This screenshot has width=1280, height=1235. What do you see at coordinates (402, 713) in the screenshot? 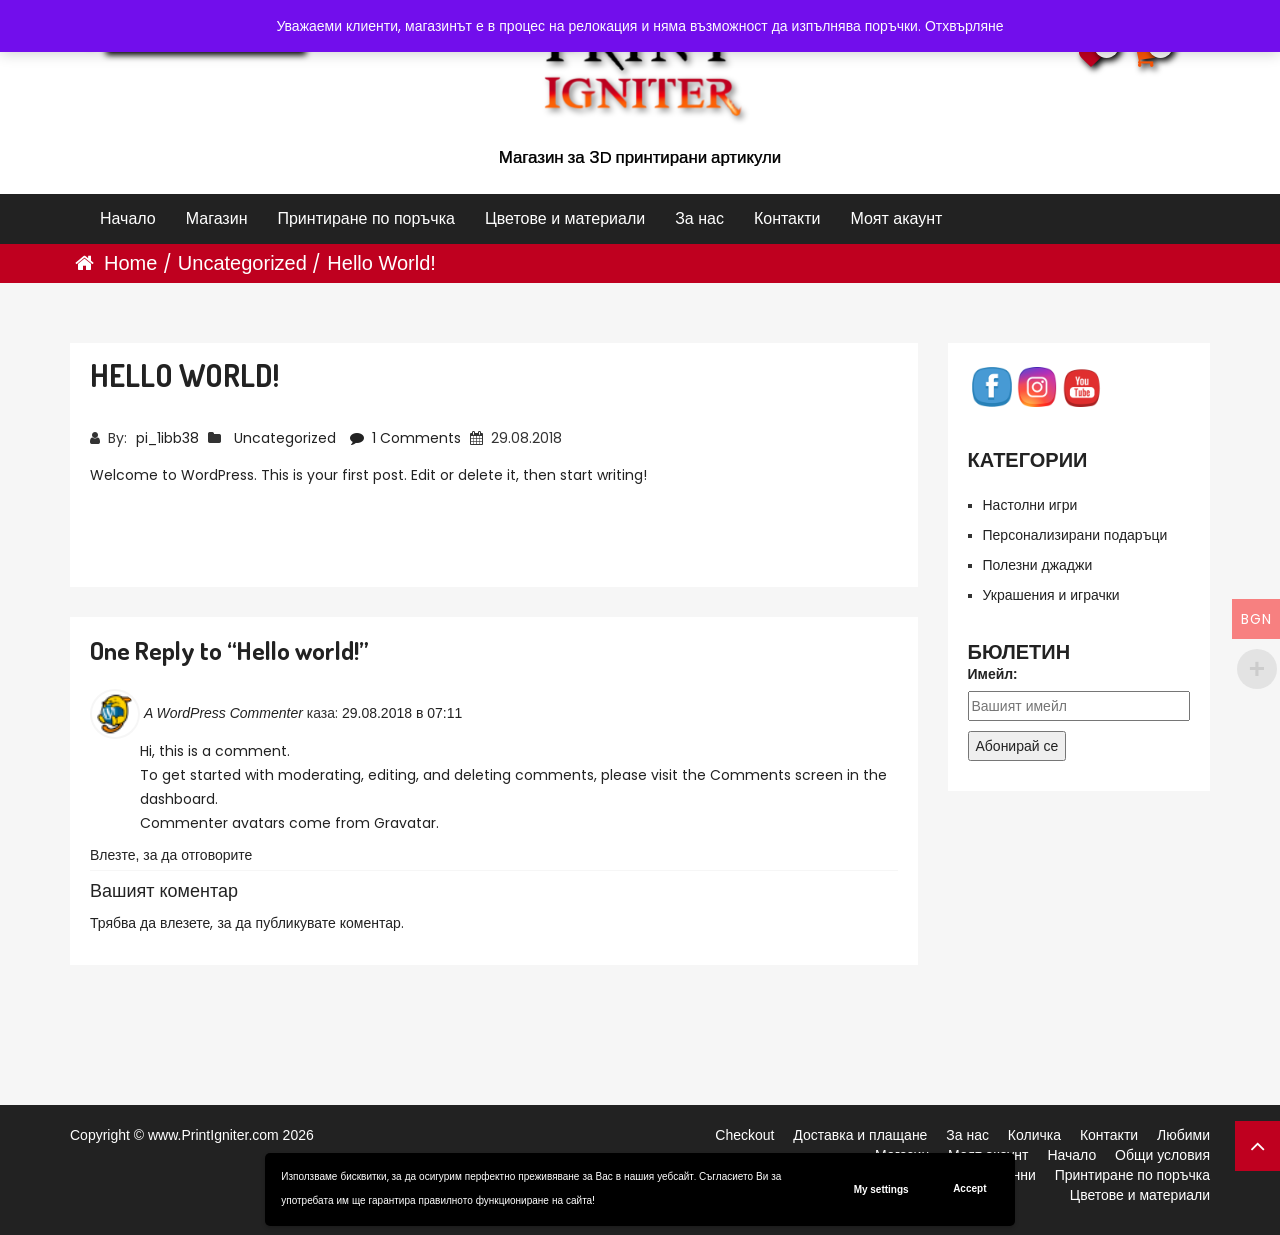
I see `29.08.2018 в 07:11` at bounding box center [402, 713].